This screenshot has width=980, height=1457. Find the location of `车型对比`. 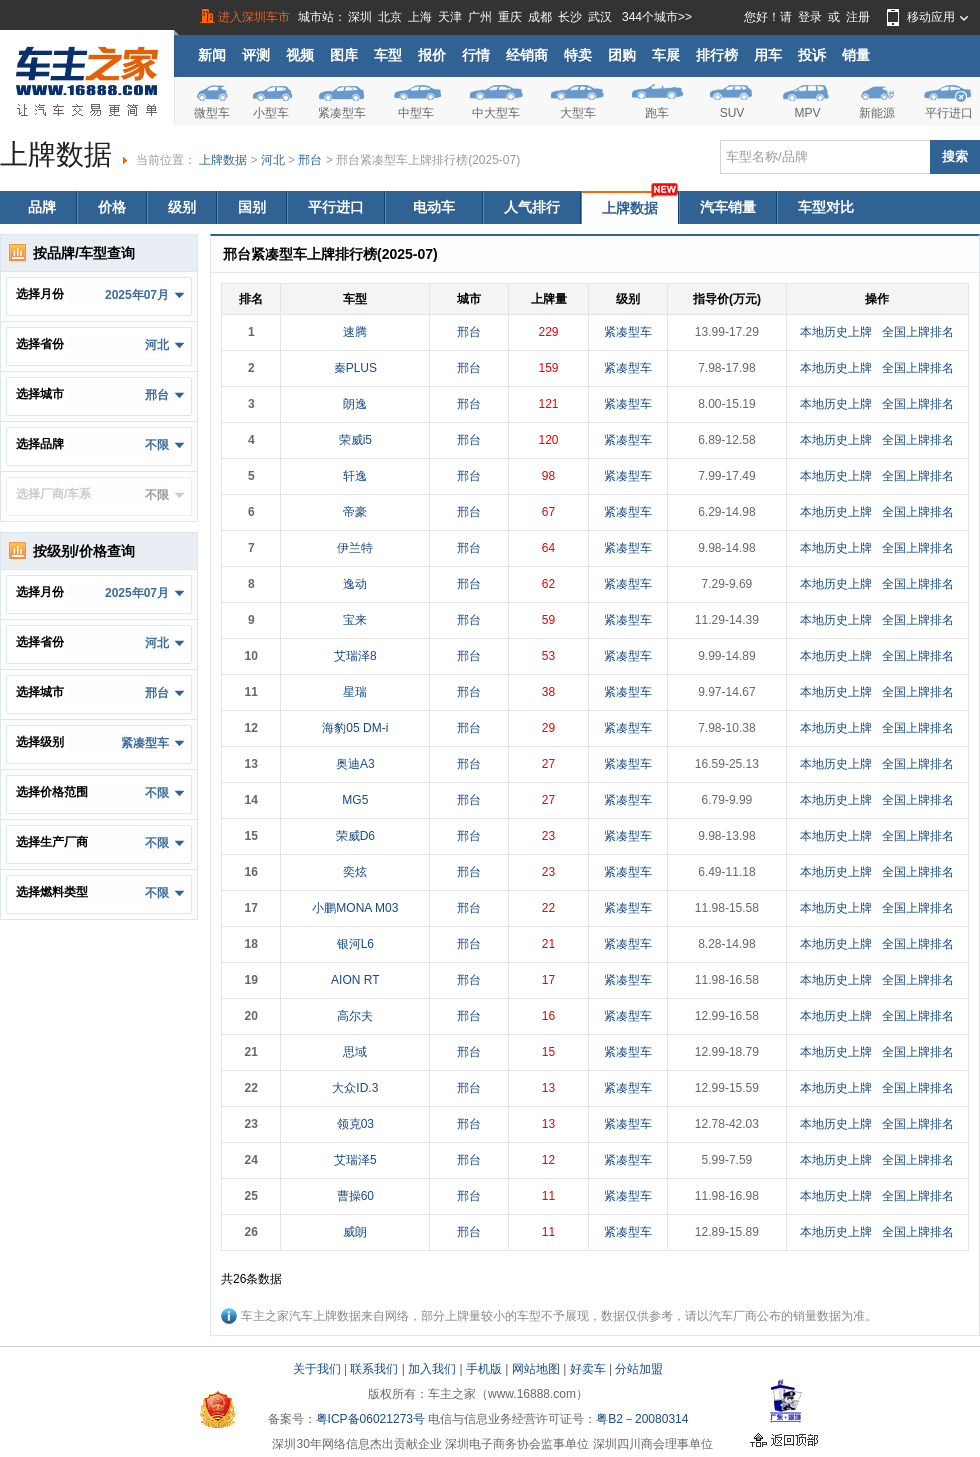

车型对比 is located at coordinates (826, 207).